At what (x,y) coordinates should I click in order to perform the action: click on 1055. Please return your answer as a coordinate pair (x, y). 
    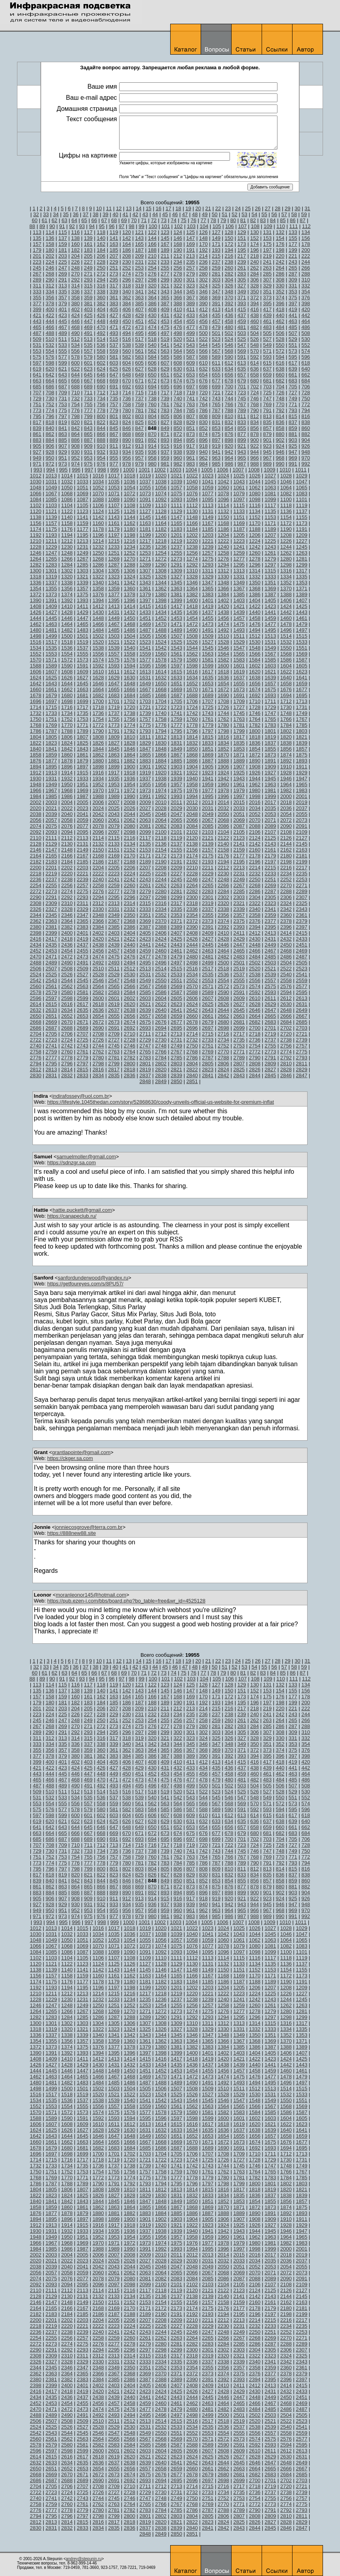
    Looking at the image, I should click on (145, 487).